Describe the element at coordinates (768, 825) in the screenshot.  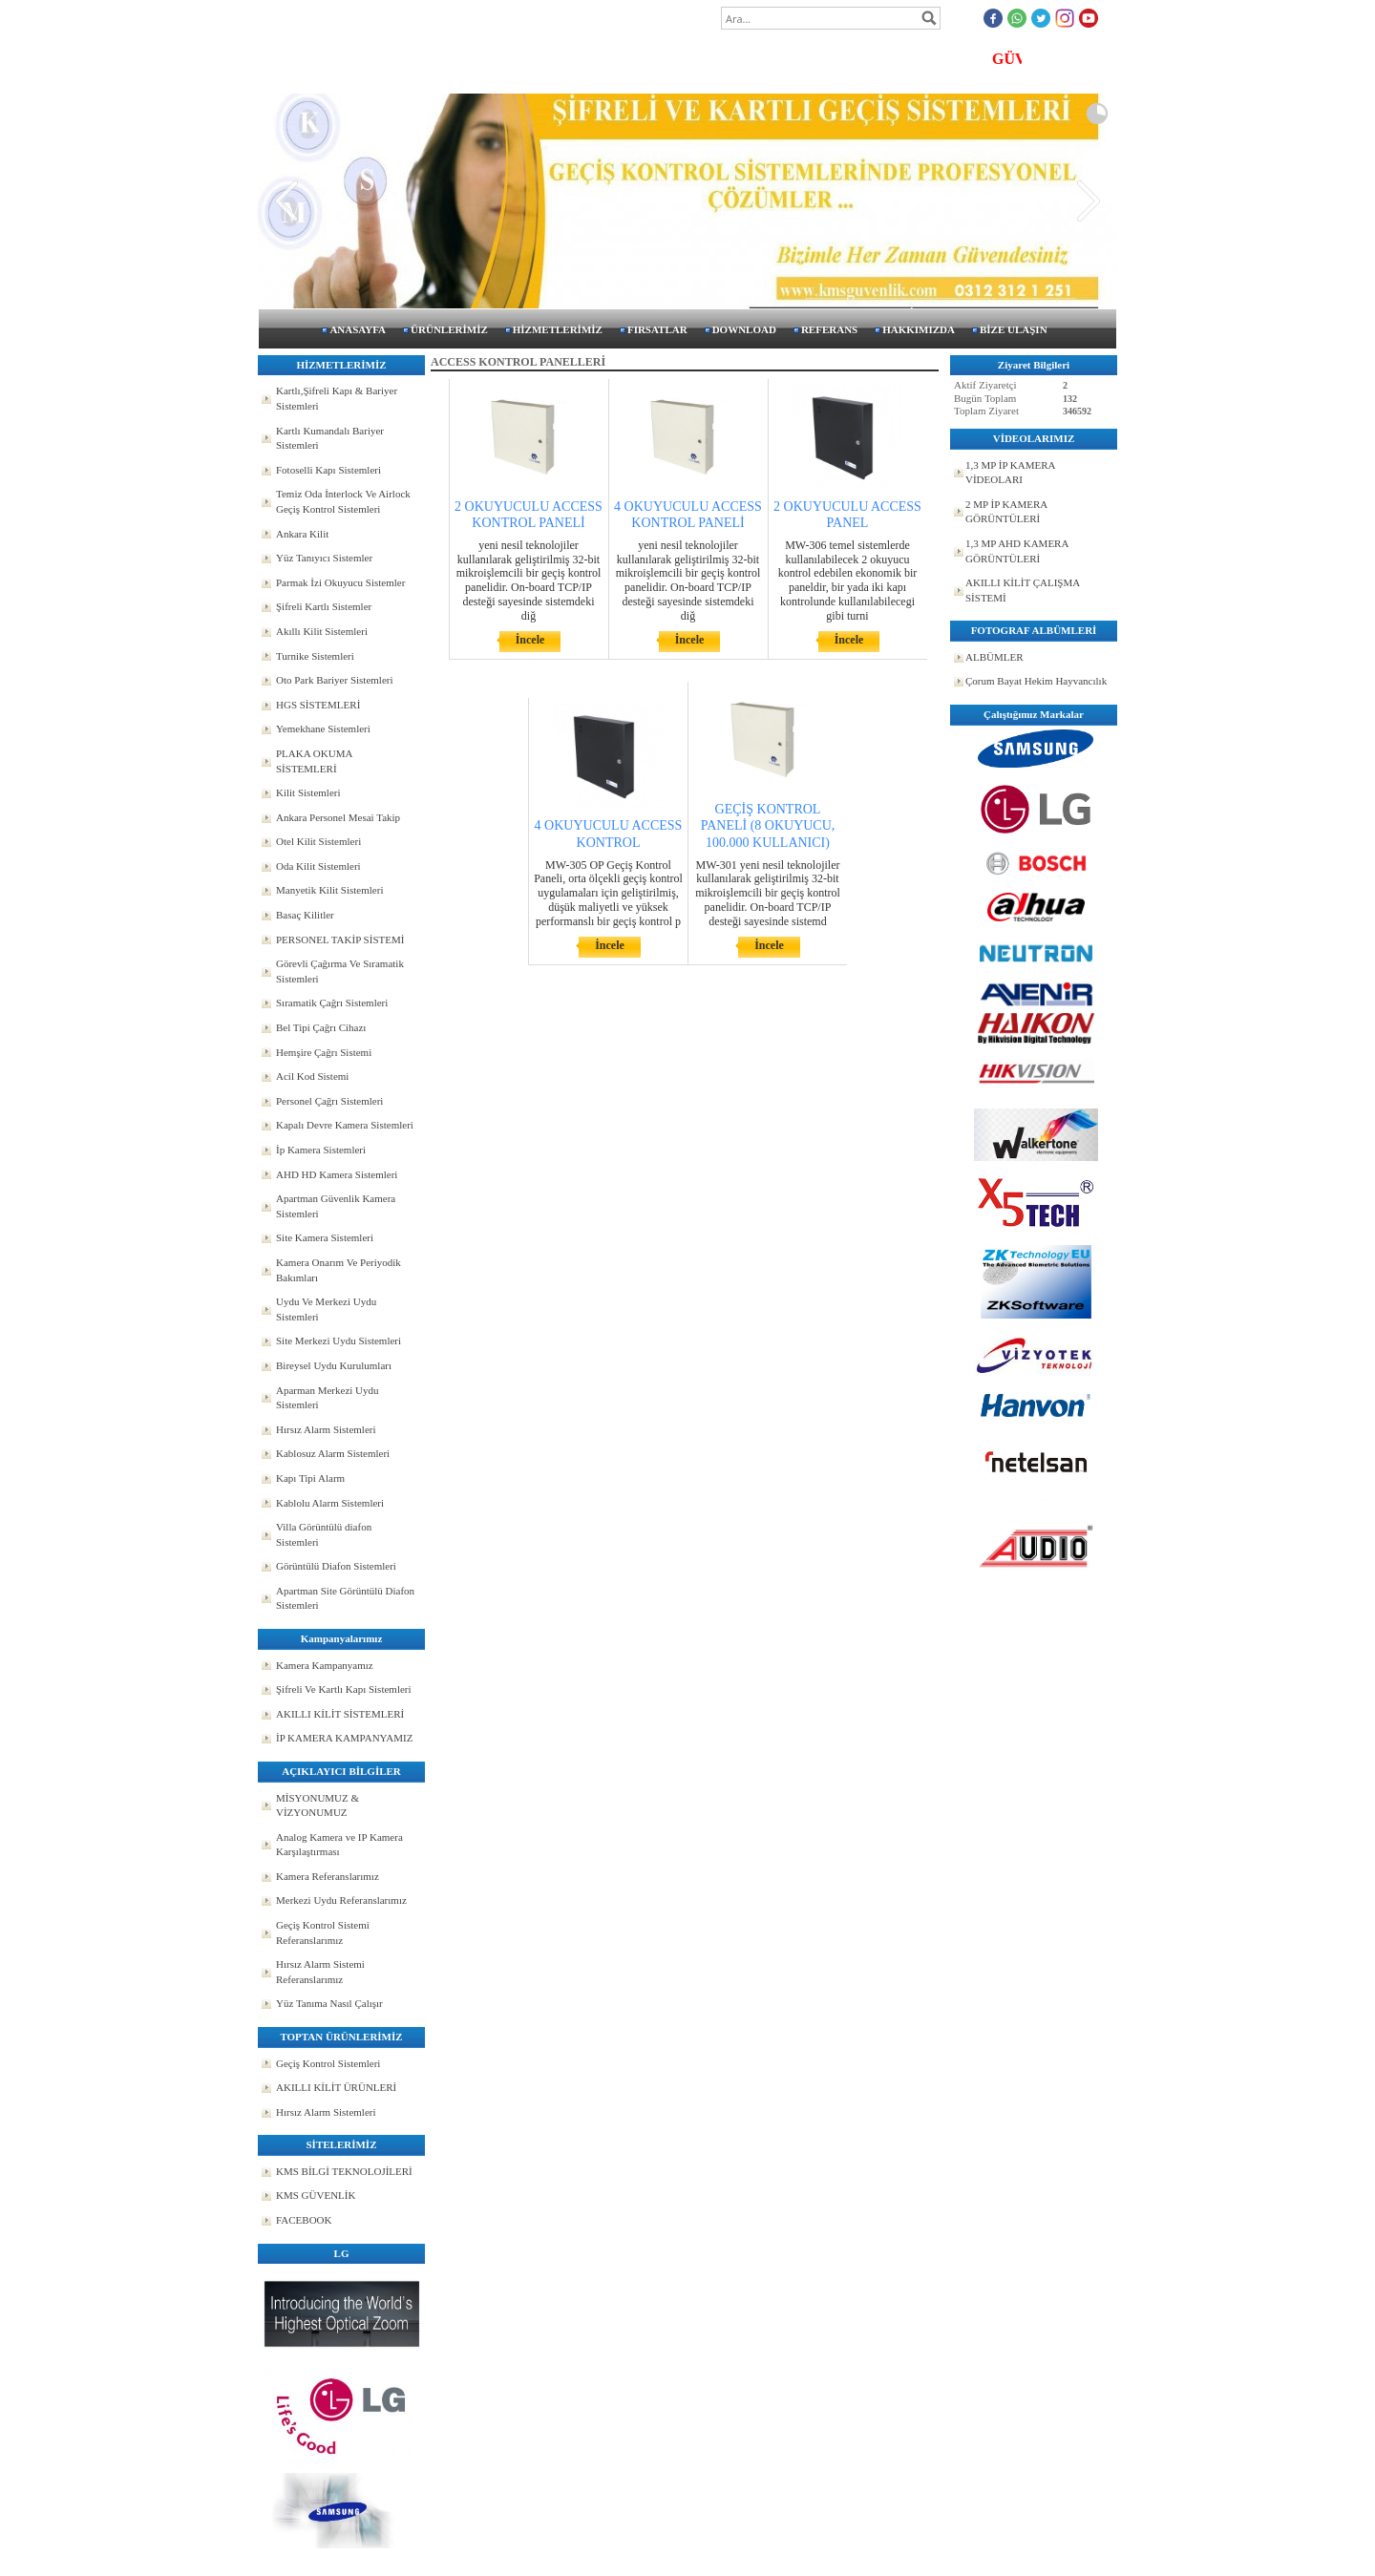
I see `GEÇİŞ KONTROL PANELİ (8 OKUYUCU, 100.000 KULLANICI)` at that location.